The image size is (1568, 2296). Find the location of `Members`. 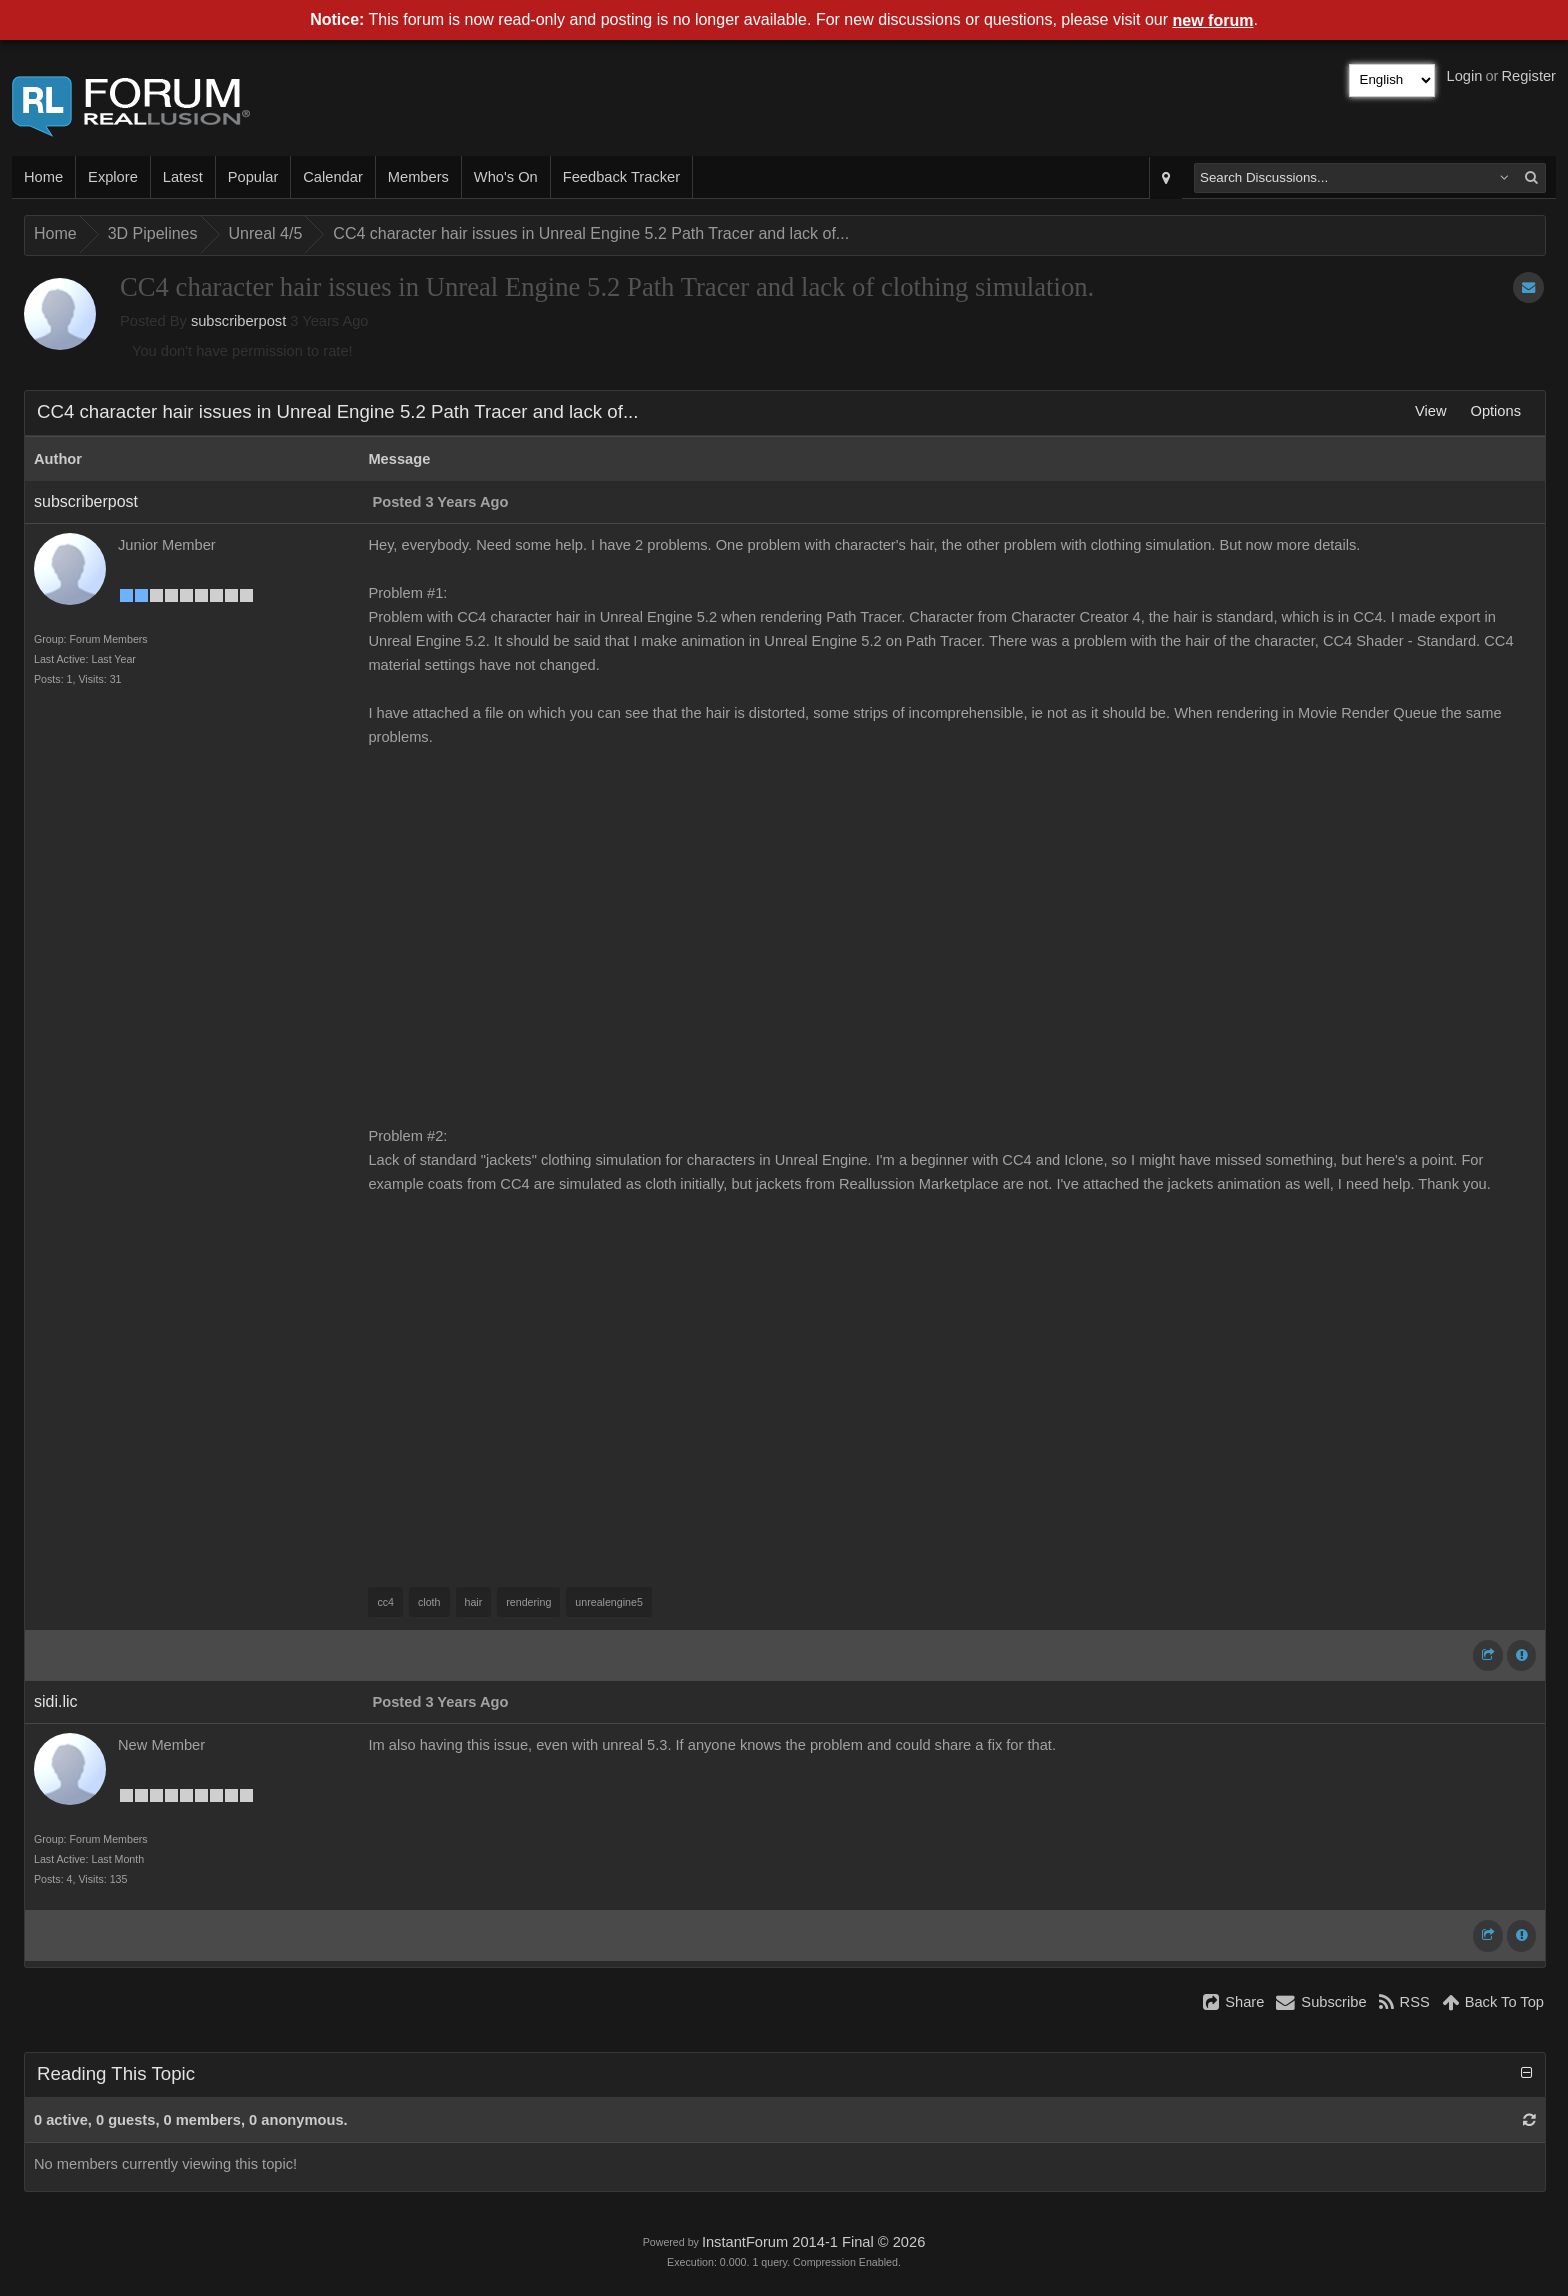

Members is located at coordinates (418, 177).